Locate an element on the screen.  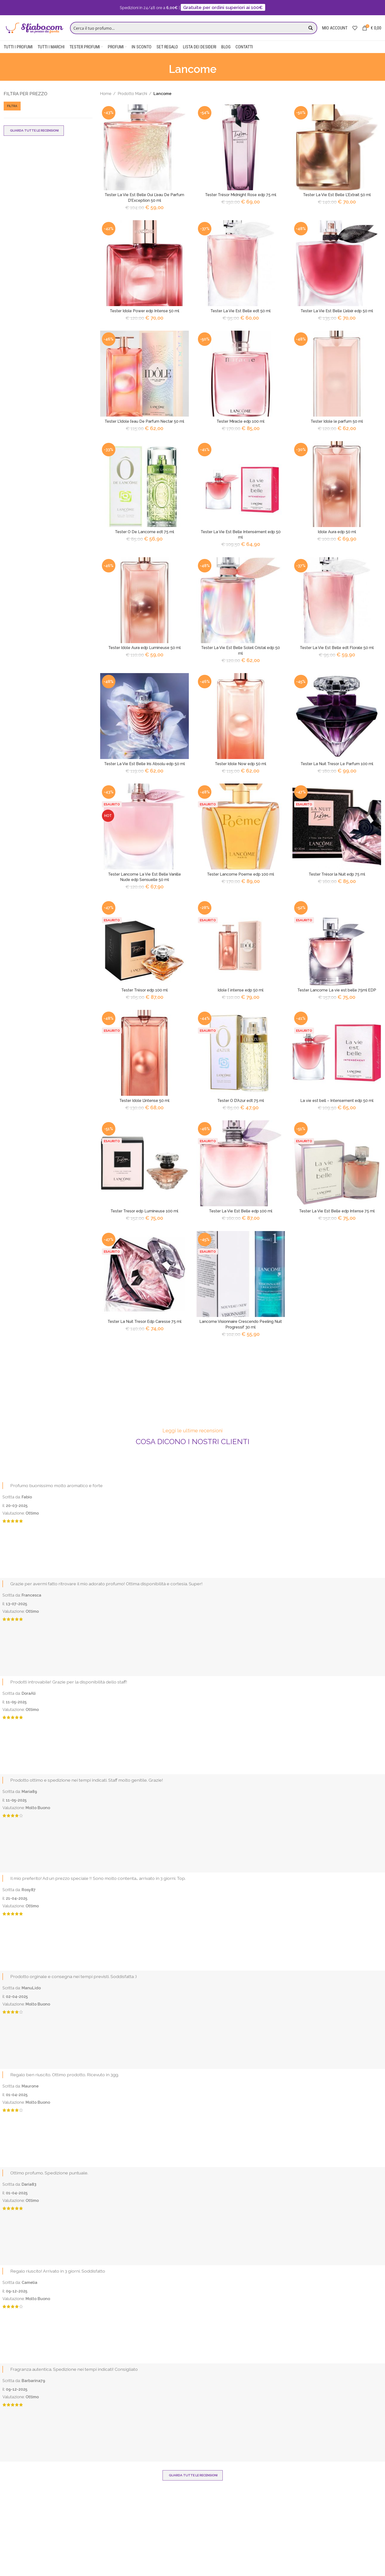
Tester Tresor edp Lumineuse 100 ml is located at coordinates (144, 1211).